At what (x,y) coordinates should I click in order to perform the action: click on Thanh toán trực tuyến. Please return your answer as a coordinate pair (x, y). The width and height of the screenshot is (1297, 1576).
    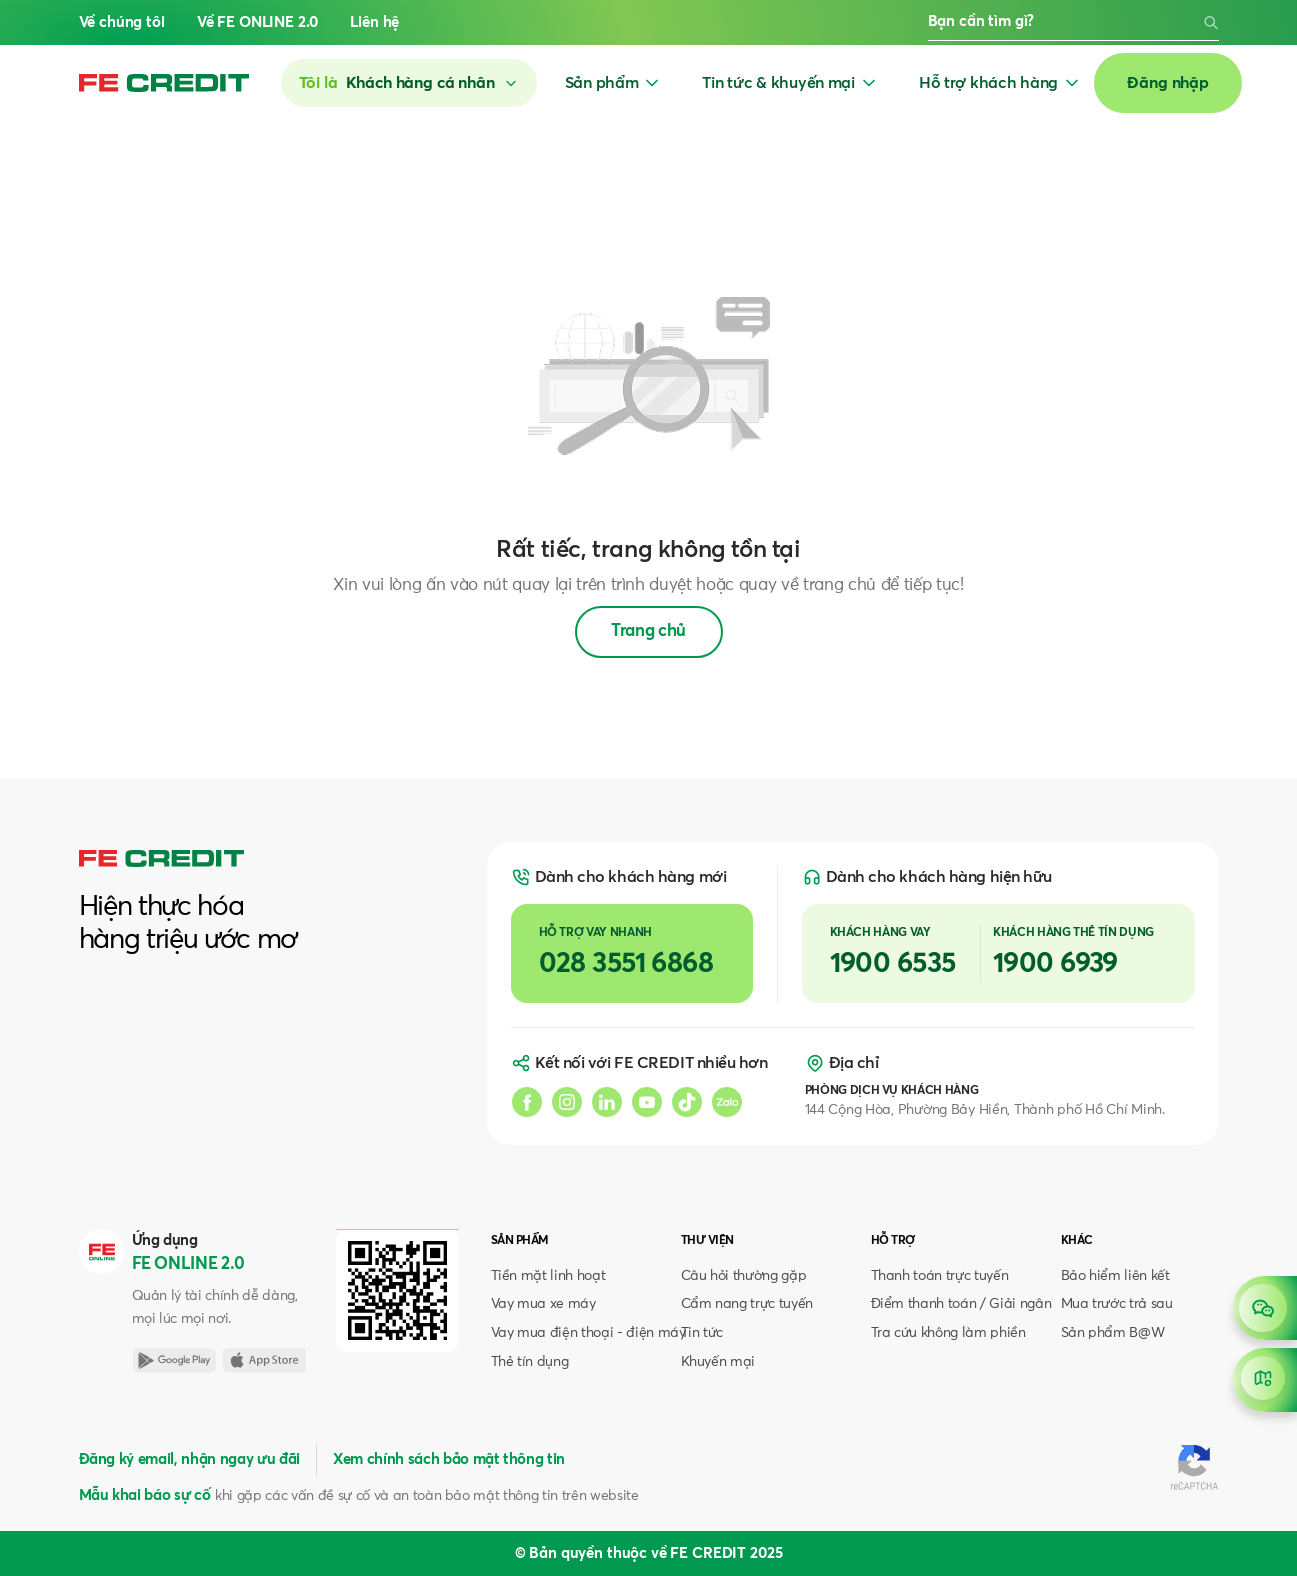
    Looking at the image, I should click on (940, 1276).